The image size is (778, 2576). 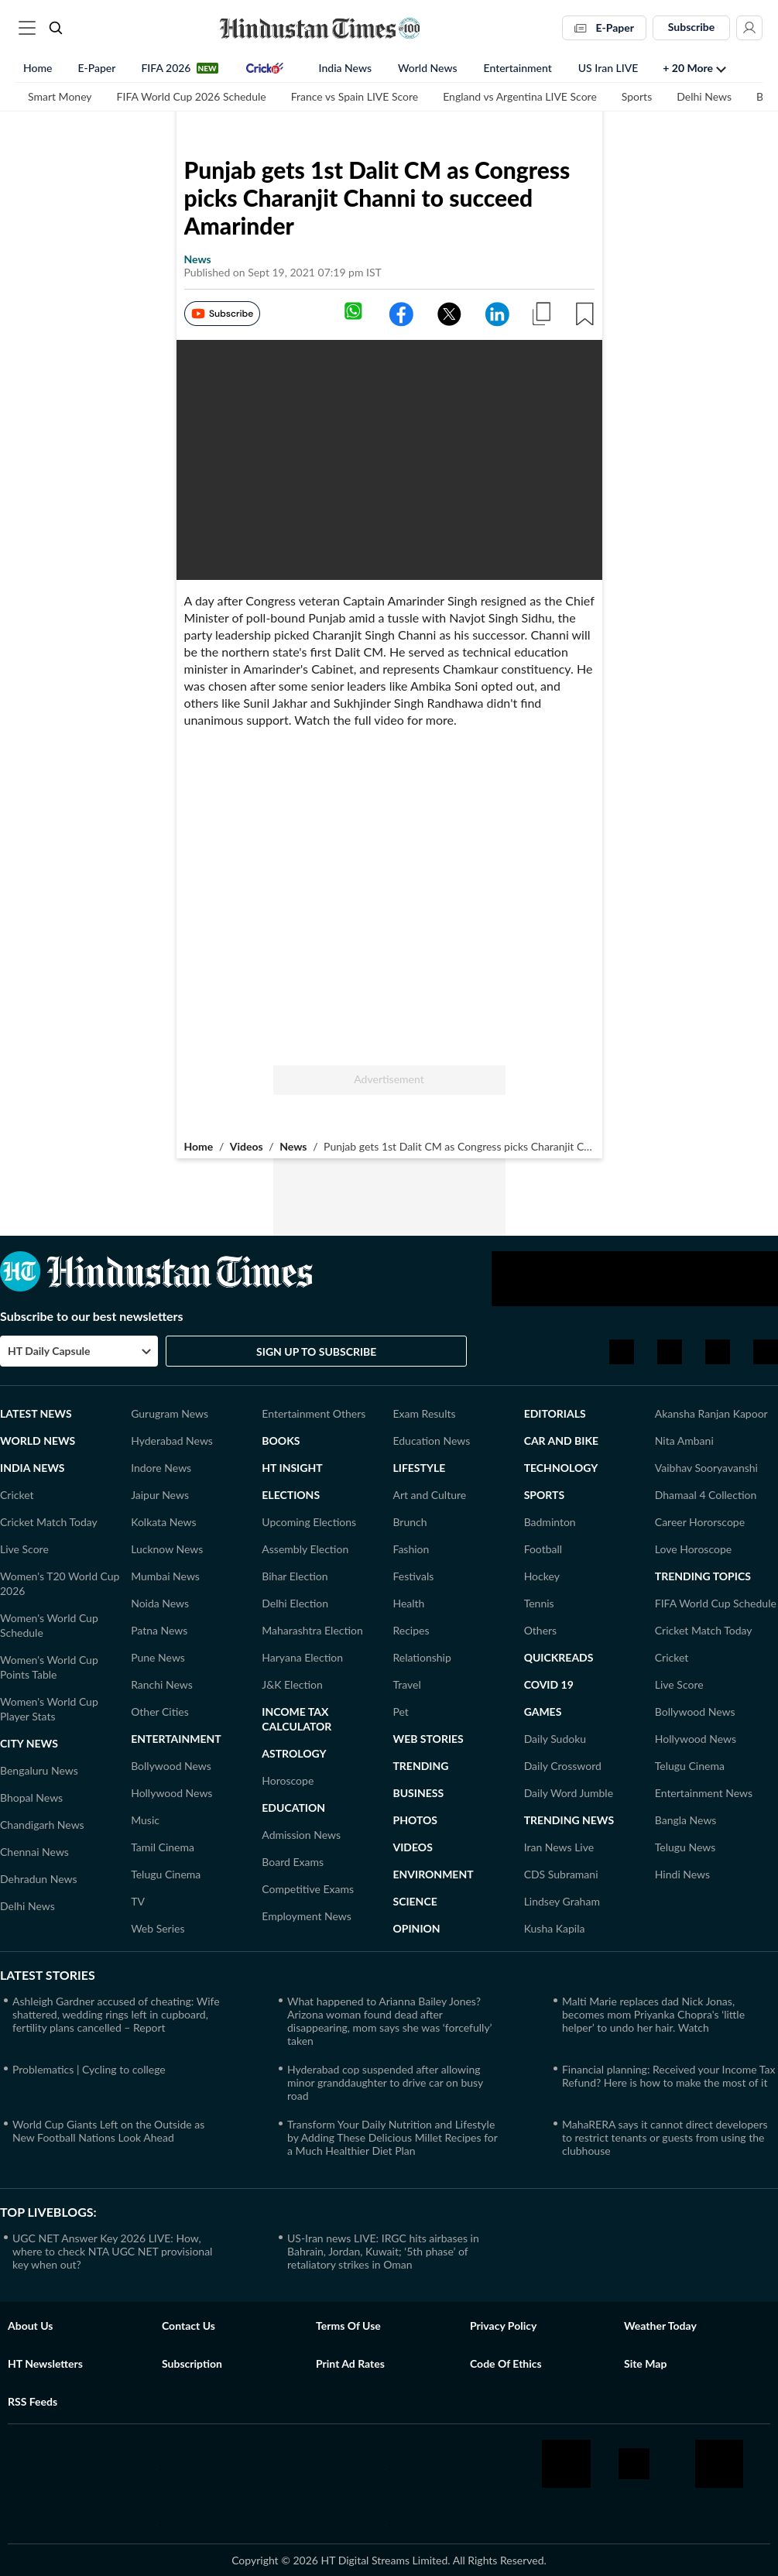 What do you see at coordinates (165, 1576) in the screenshot?
I see `Mumbai News` at bounding box center [165, 1576].